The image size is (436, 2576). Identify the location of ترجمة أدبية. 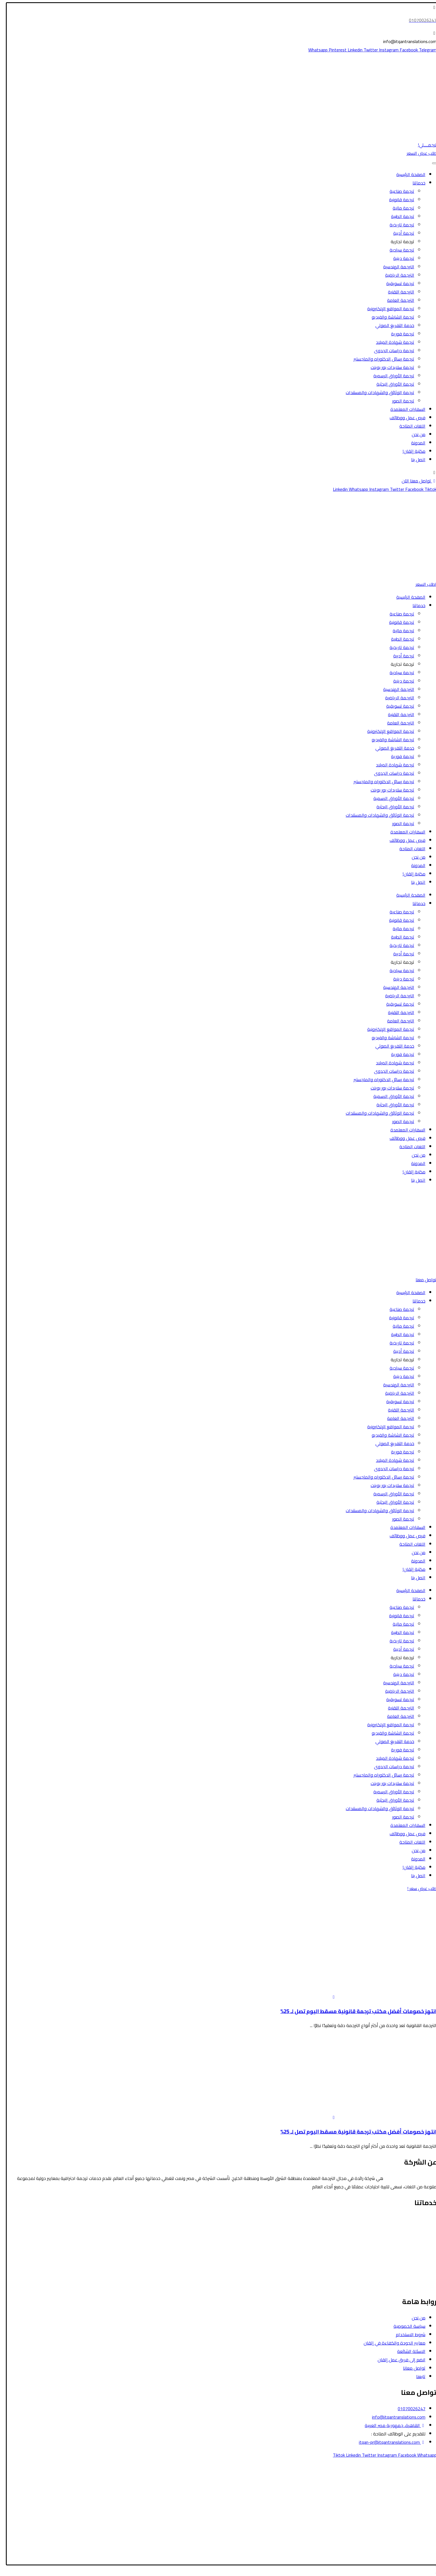
(400, 233).